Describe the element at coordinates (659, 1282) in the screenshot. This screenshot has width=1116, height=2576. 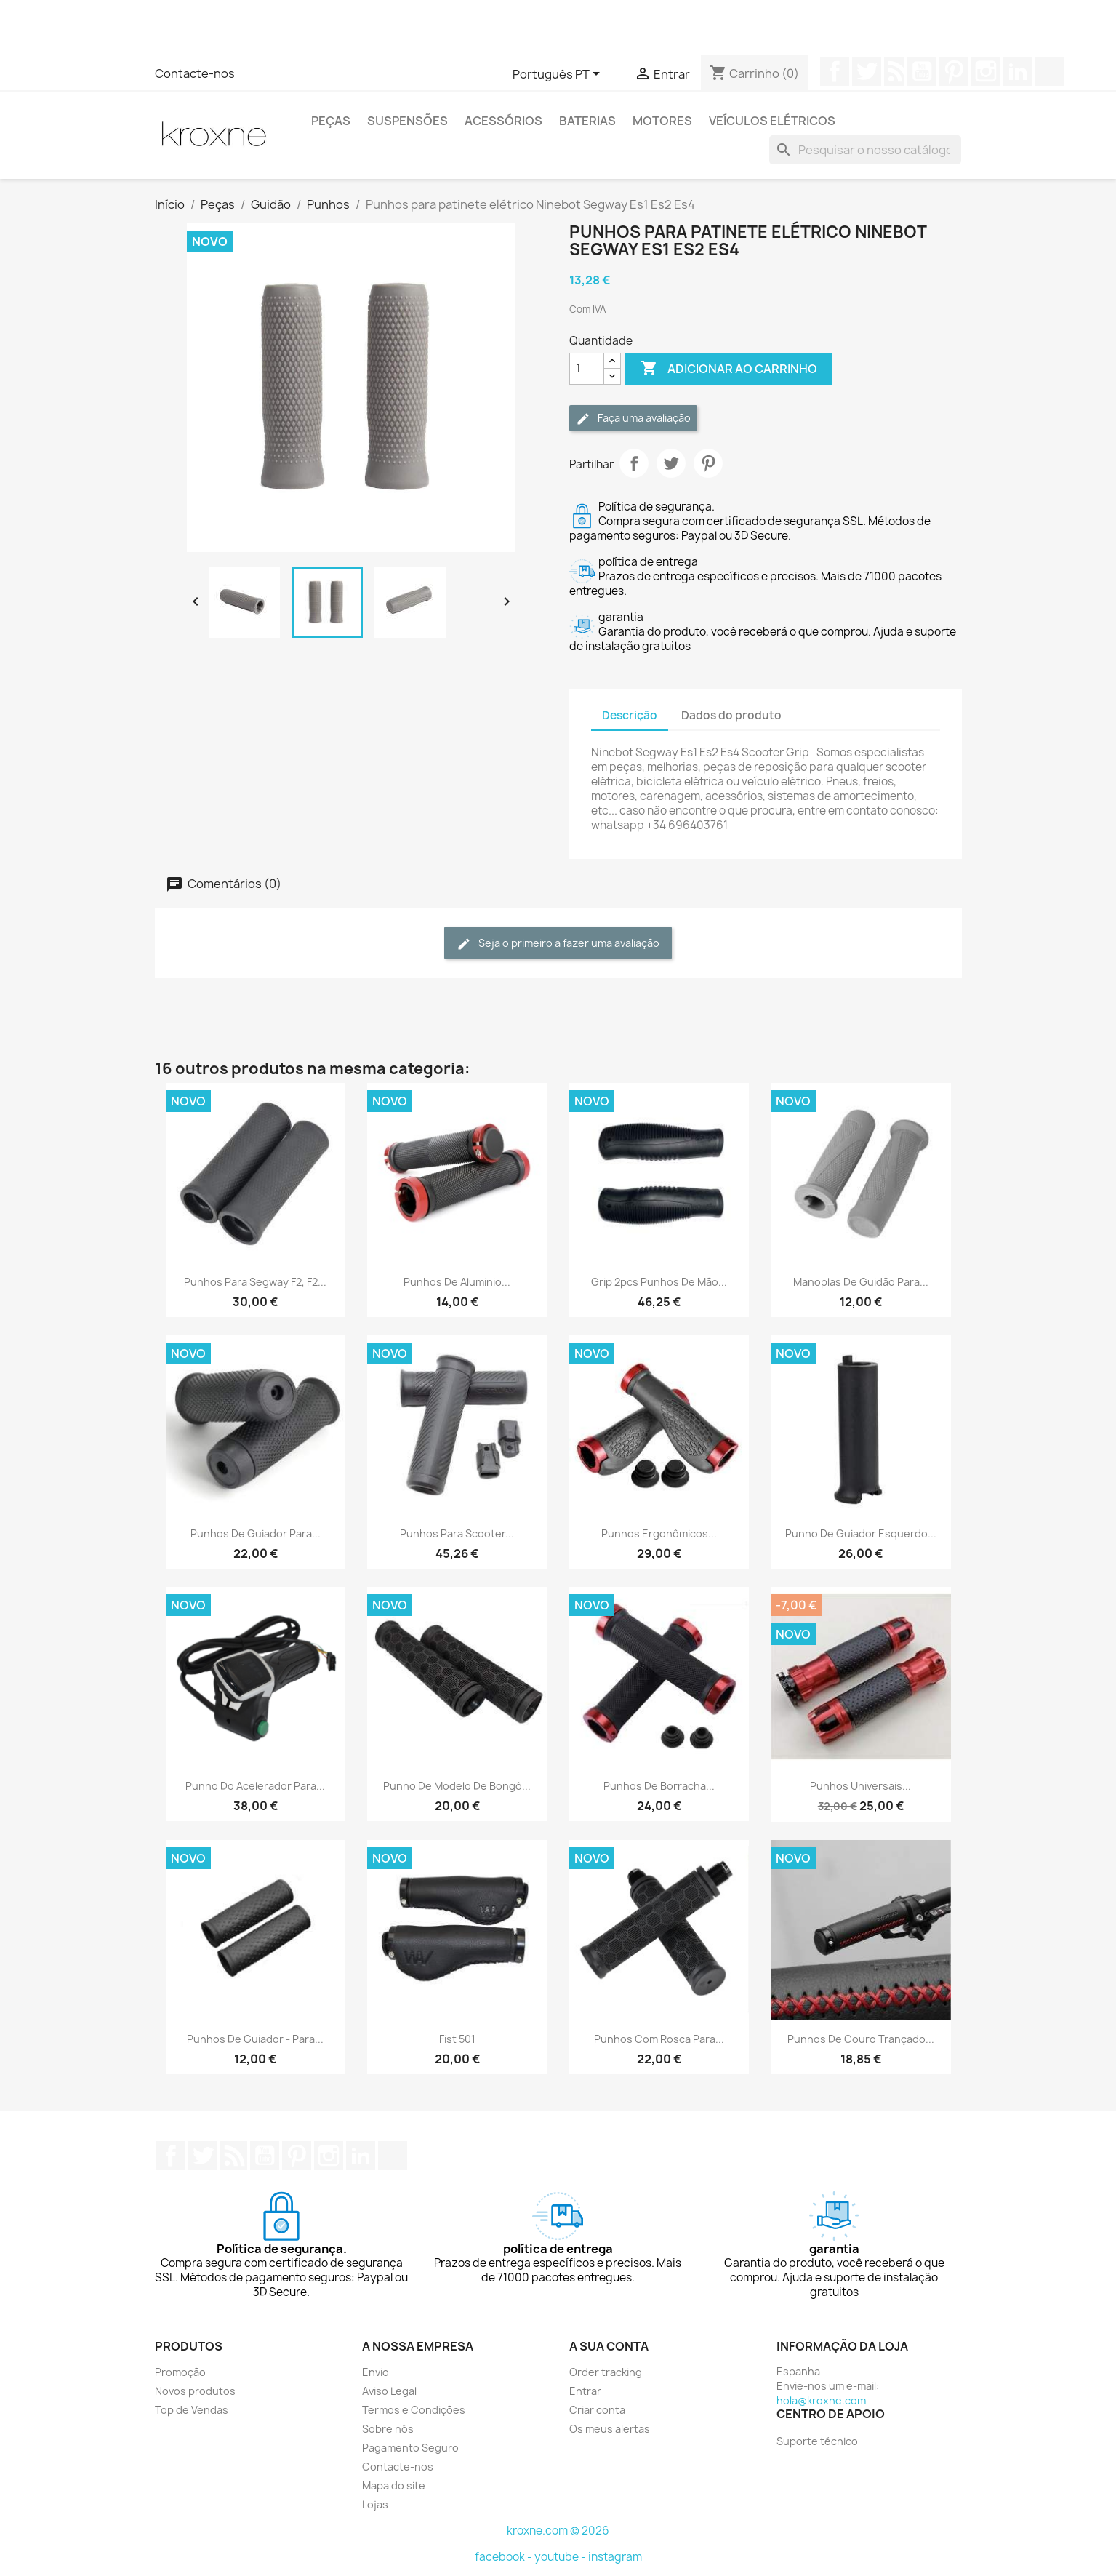
I see `Grip 2pcs Punhos de mão...` at that location.